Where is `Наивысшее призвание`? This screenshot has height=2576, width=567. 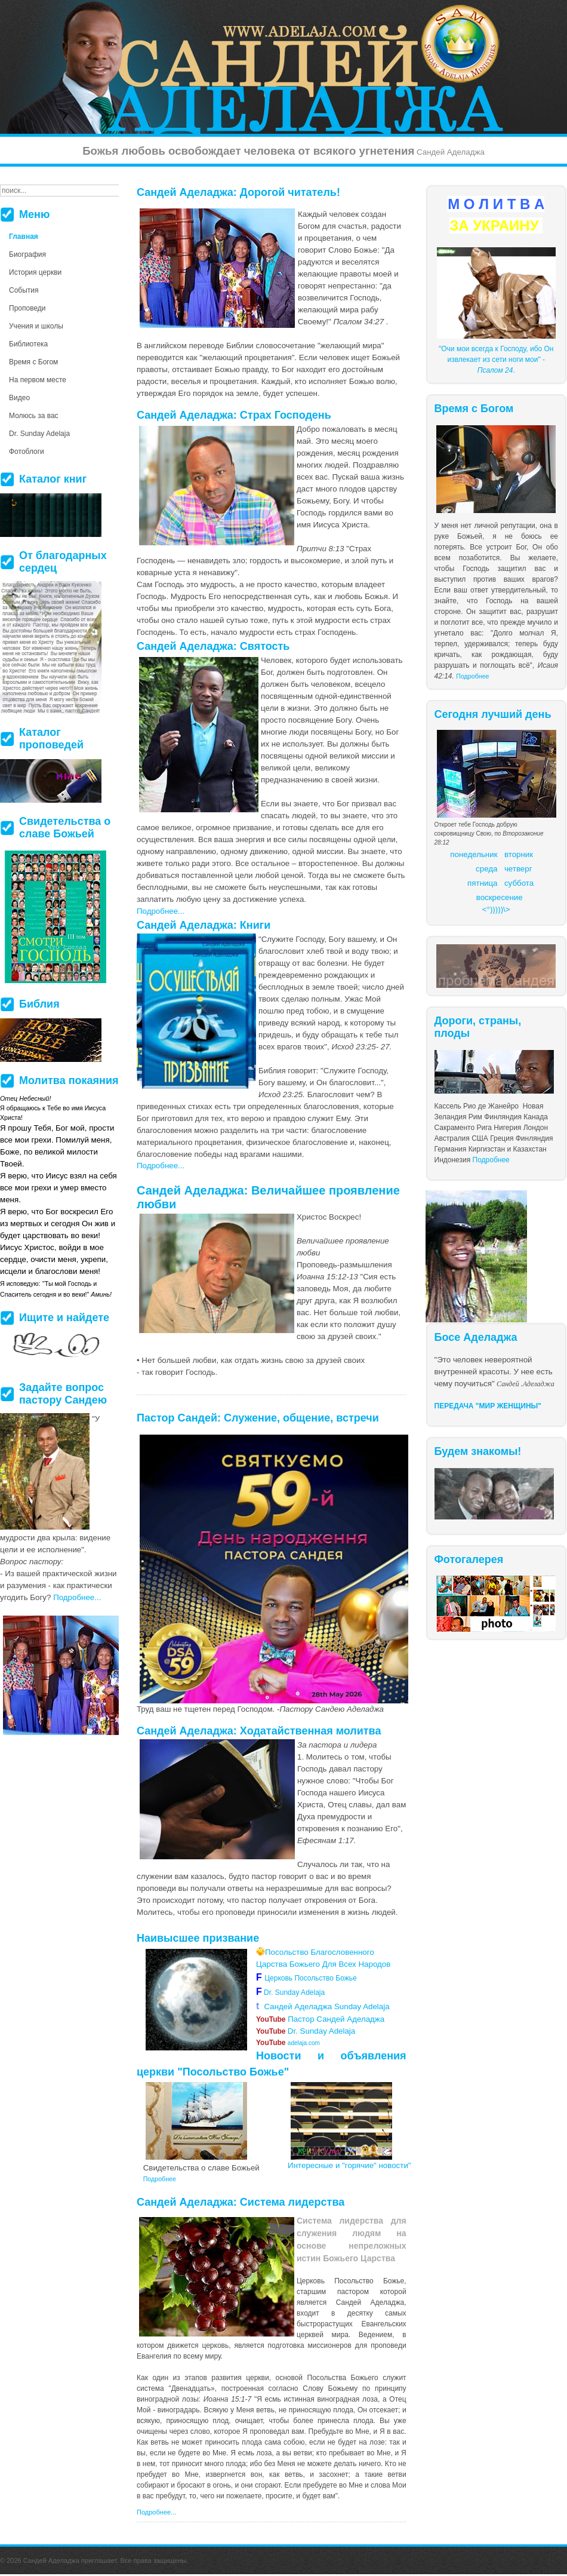 Наивысшее призвание is located at coordinates (198, 1938).